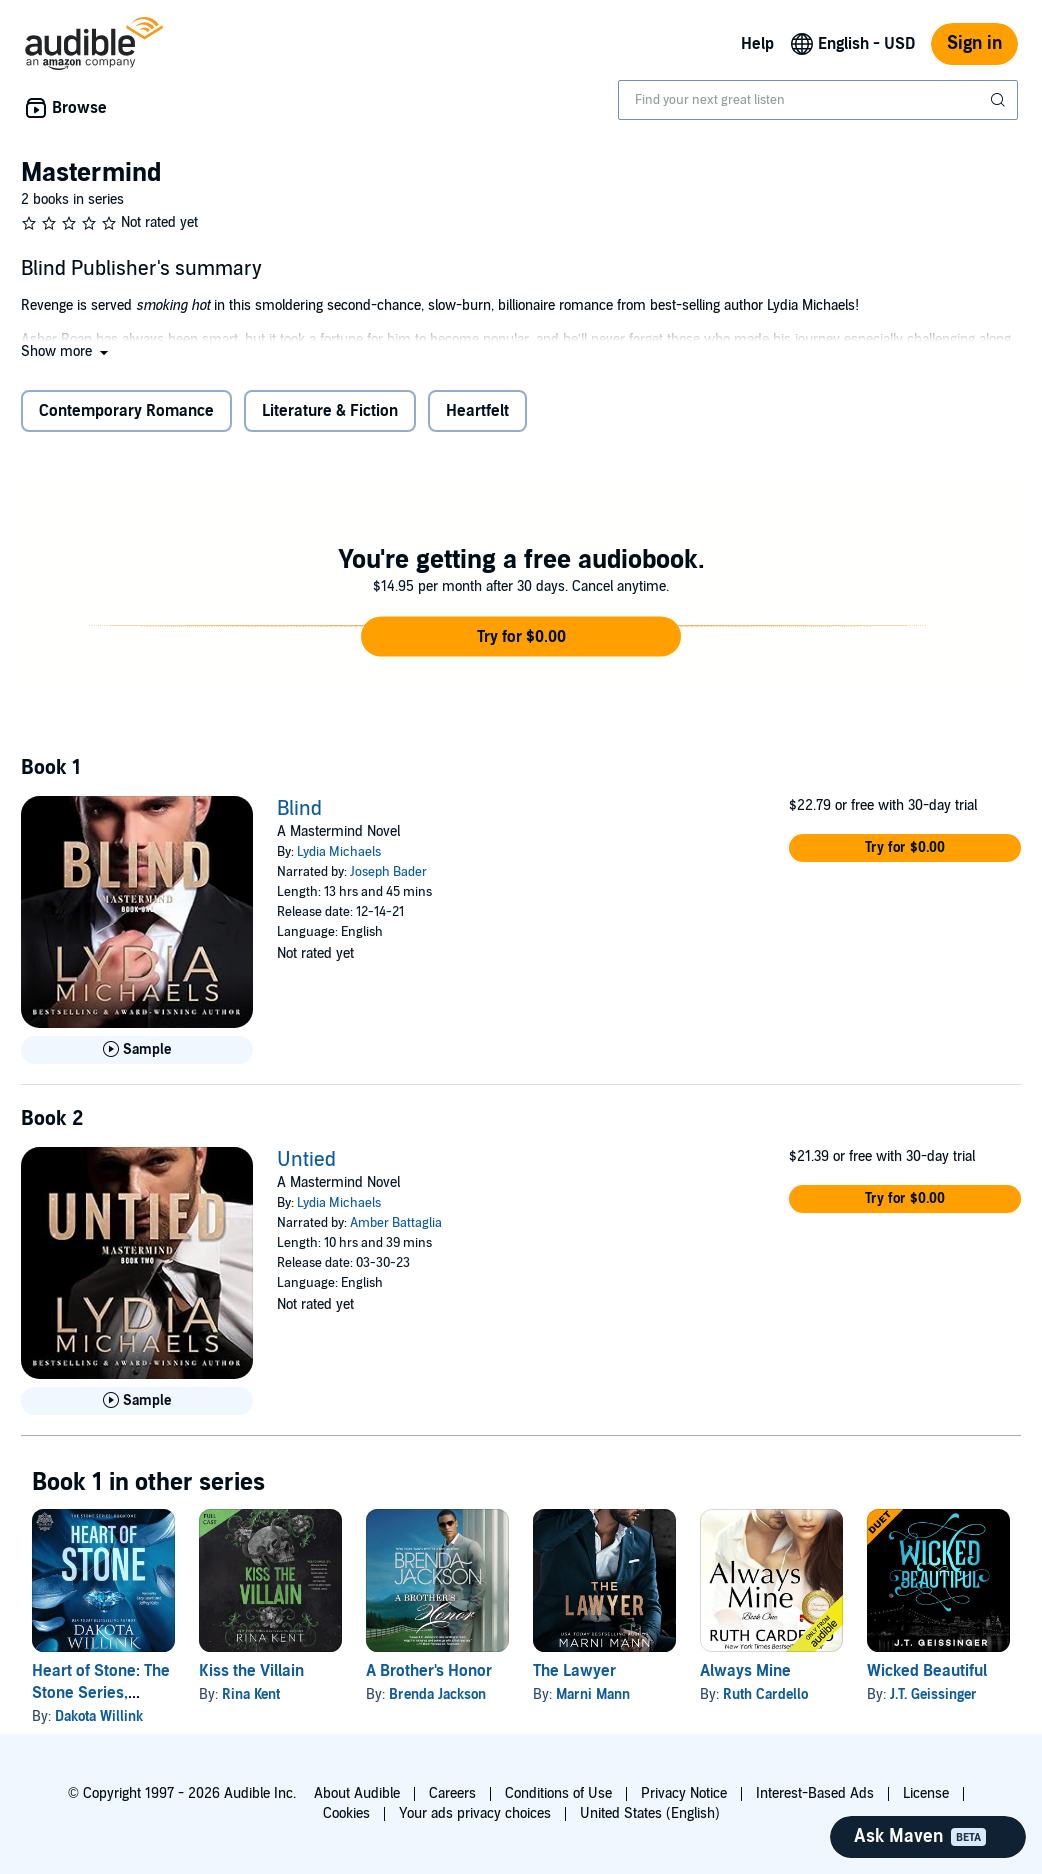 The image size is (1042, 1874). I want to click on Brenda Jackson, so click(437, 1694).